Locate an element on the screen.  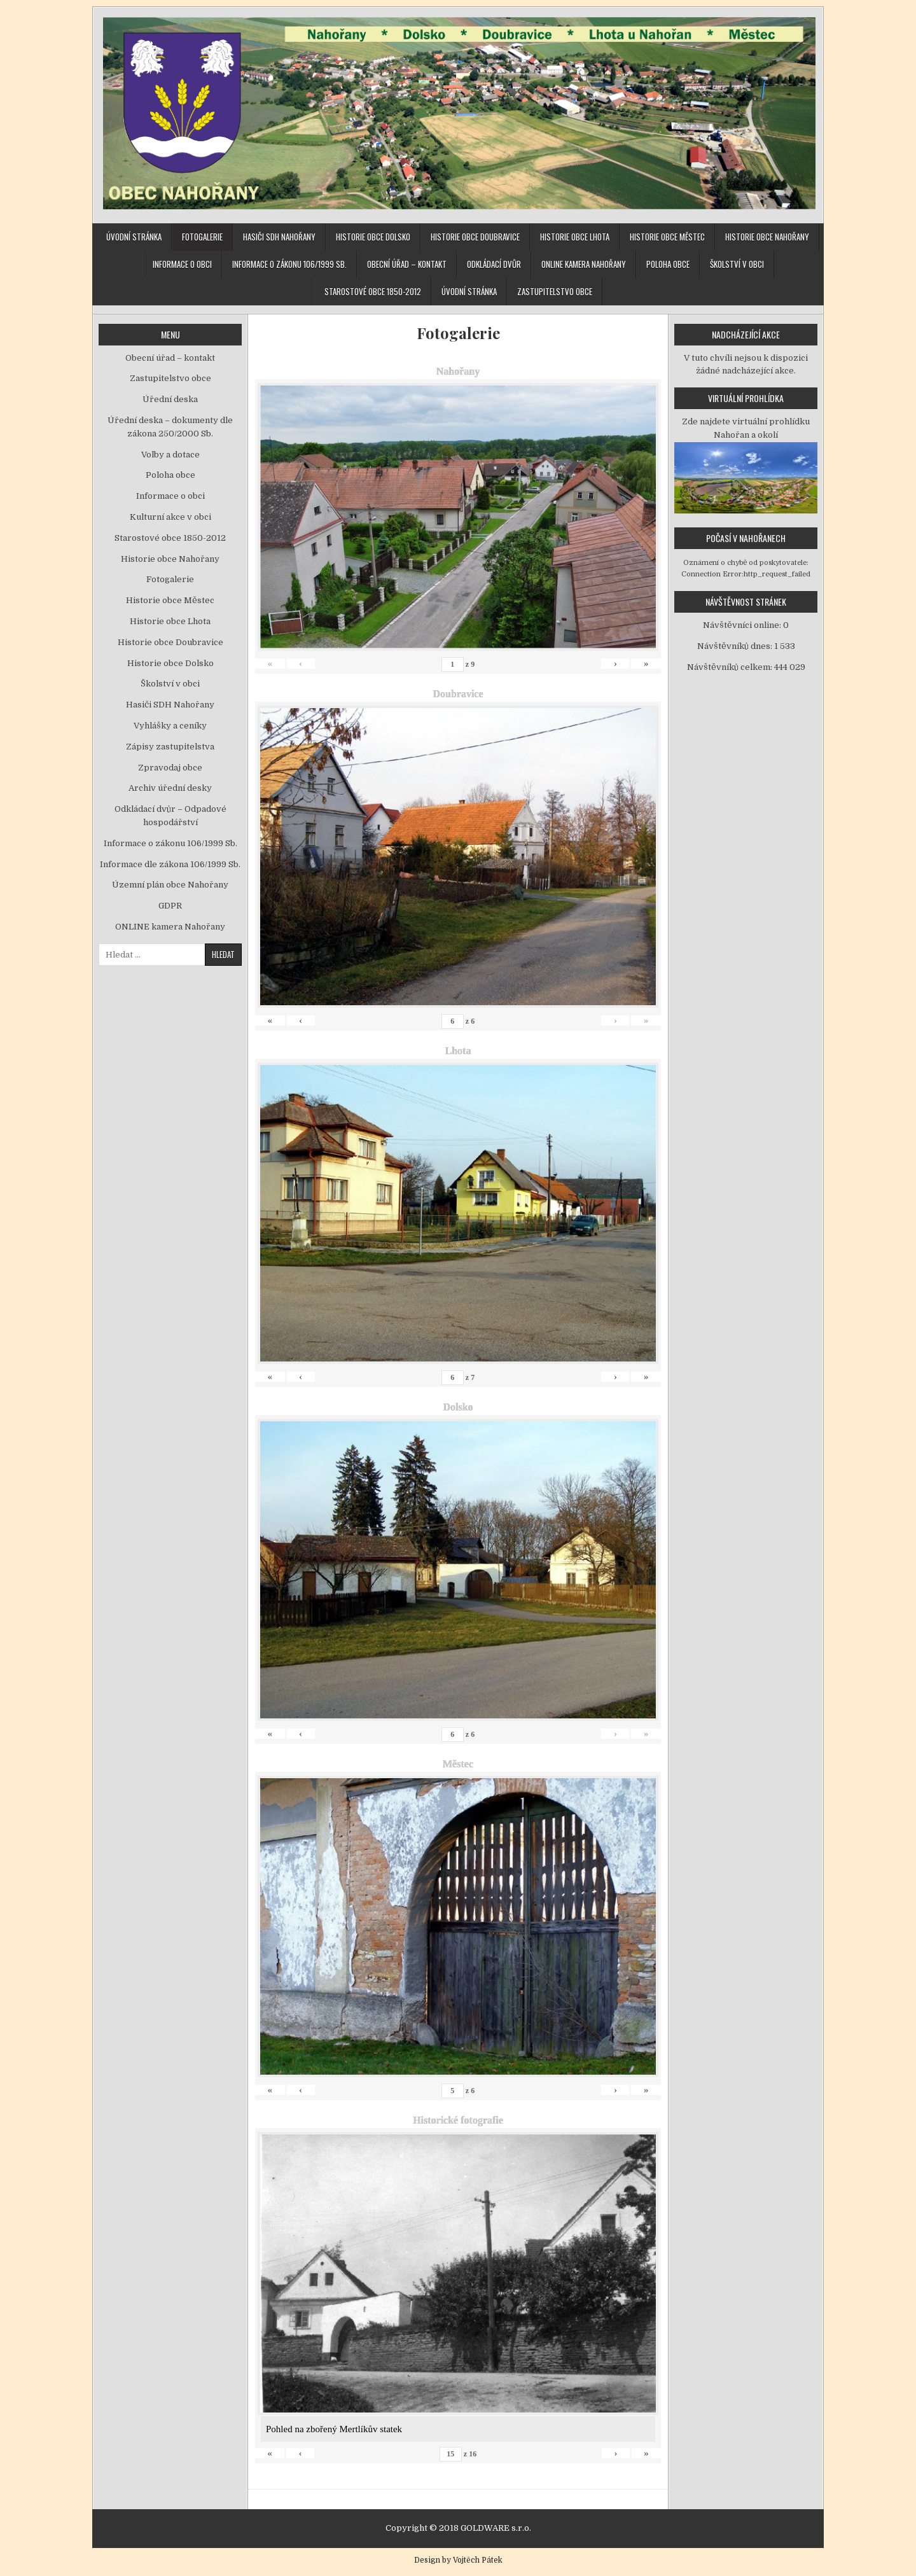
Historie obce Nahořany is located at coordinates (767, 236).